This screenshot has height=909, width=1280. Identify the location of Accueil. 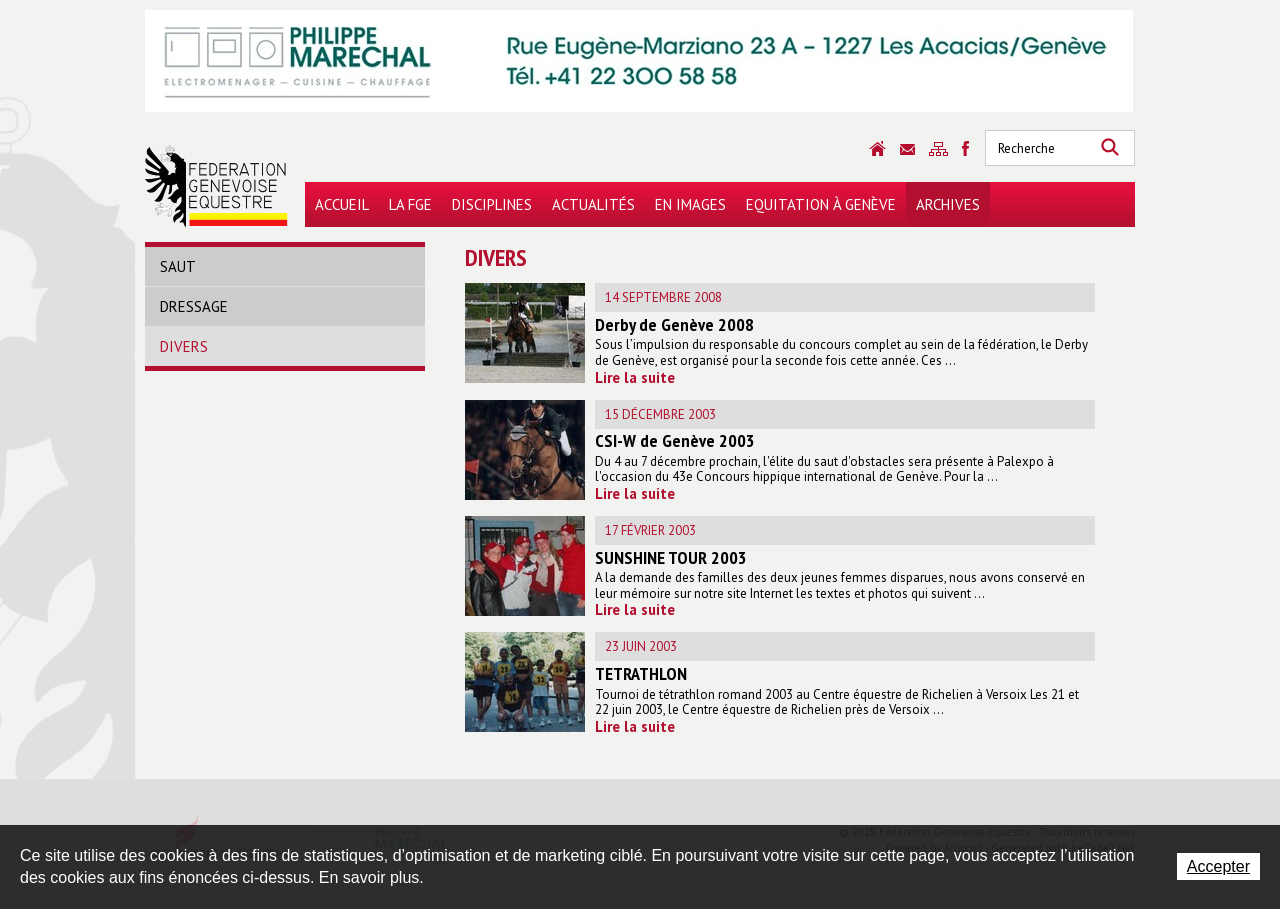
(342, 204).